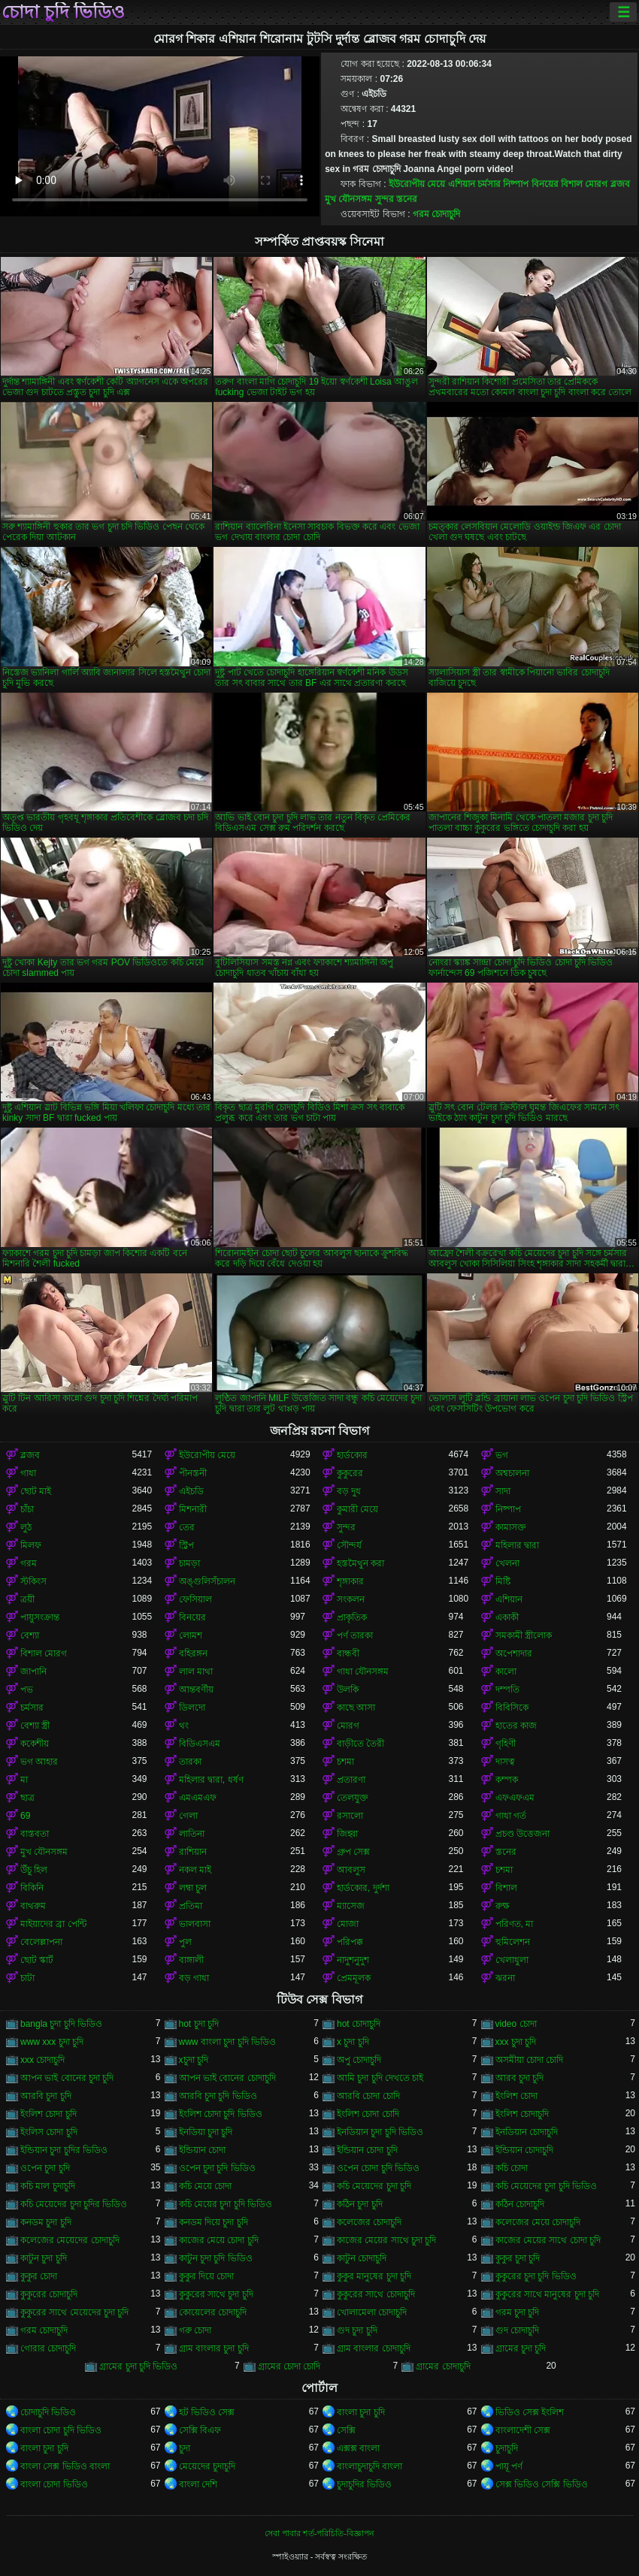 This screenshot has width=639, height=2576. I want to click on প্রচণ্ড উত্তেজনা, so click(522, 1834).